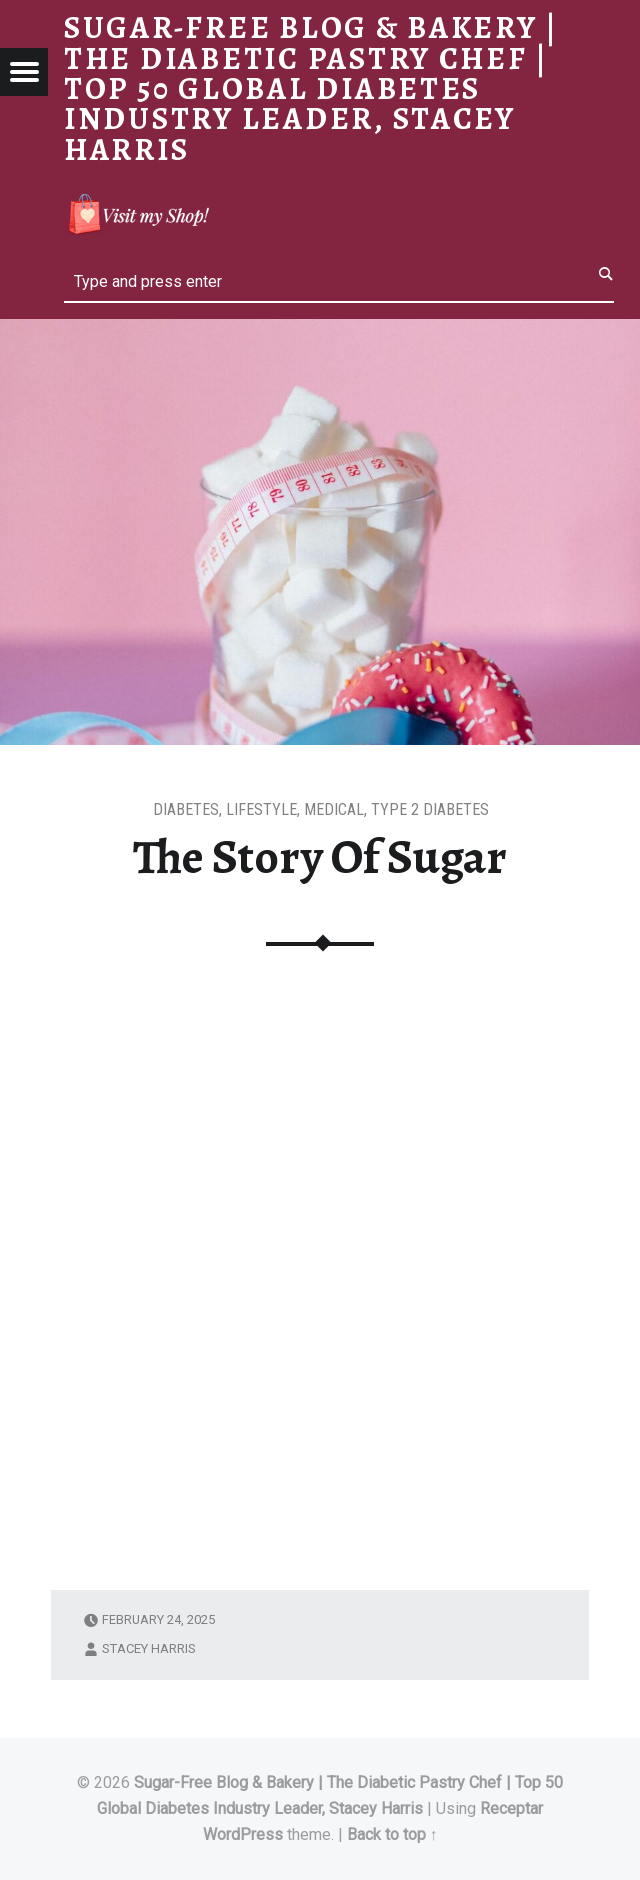  I want to click on Type 2 Diabetes, so click(430, 809).